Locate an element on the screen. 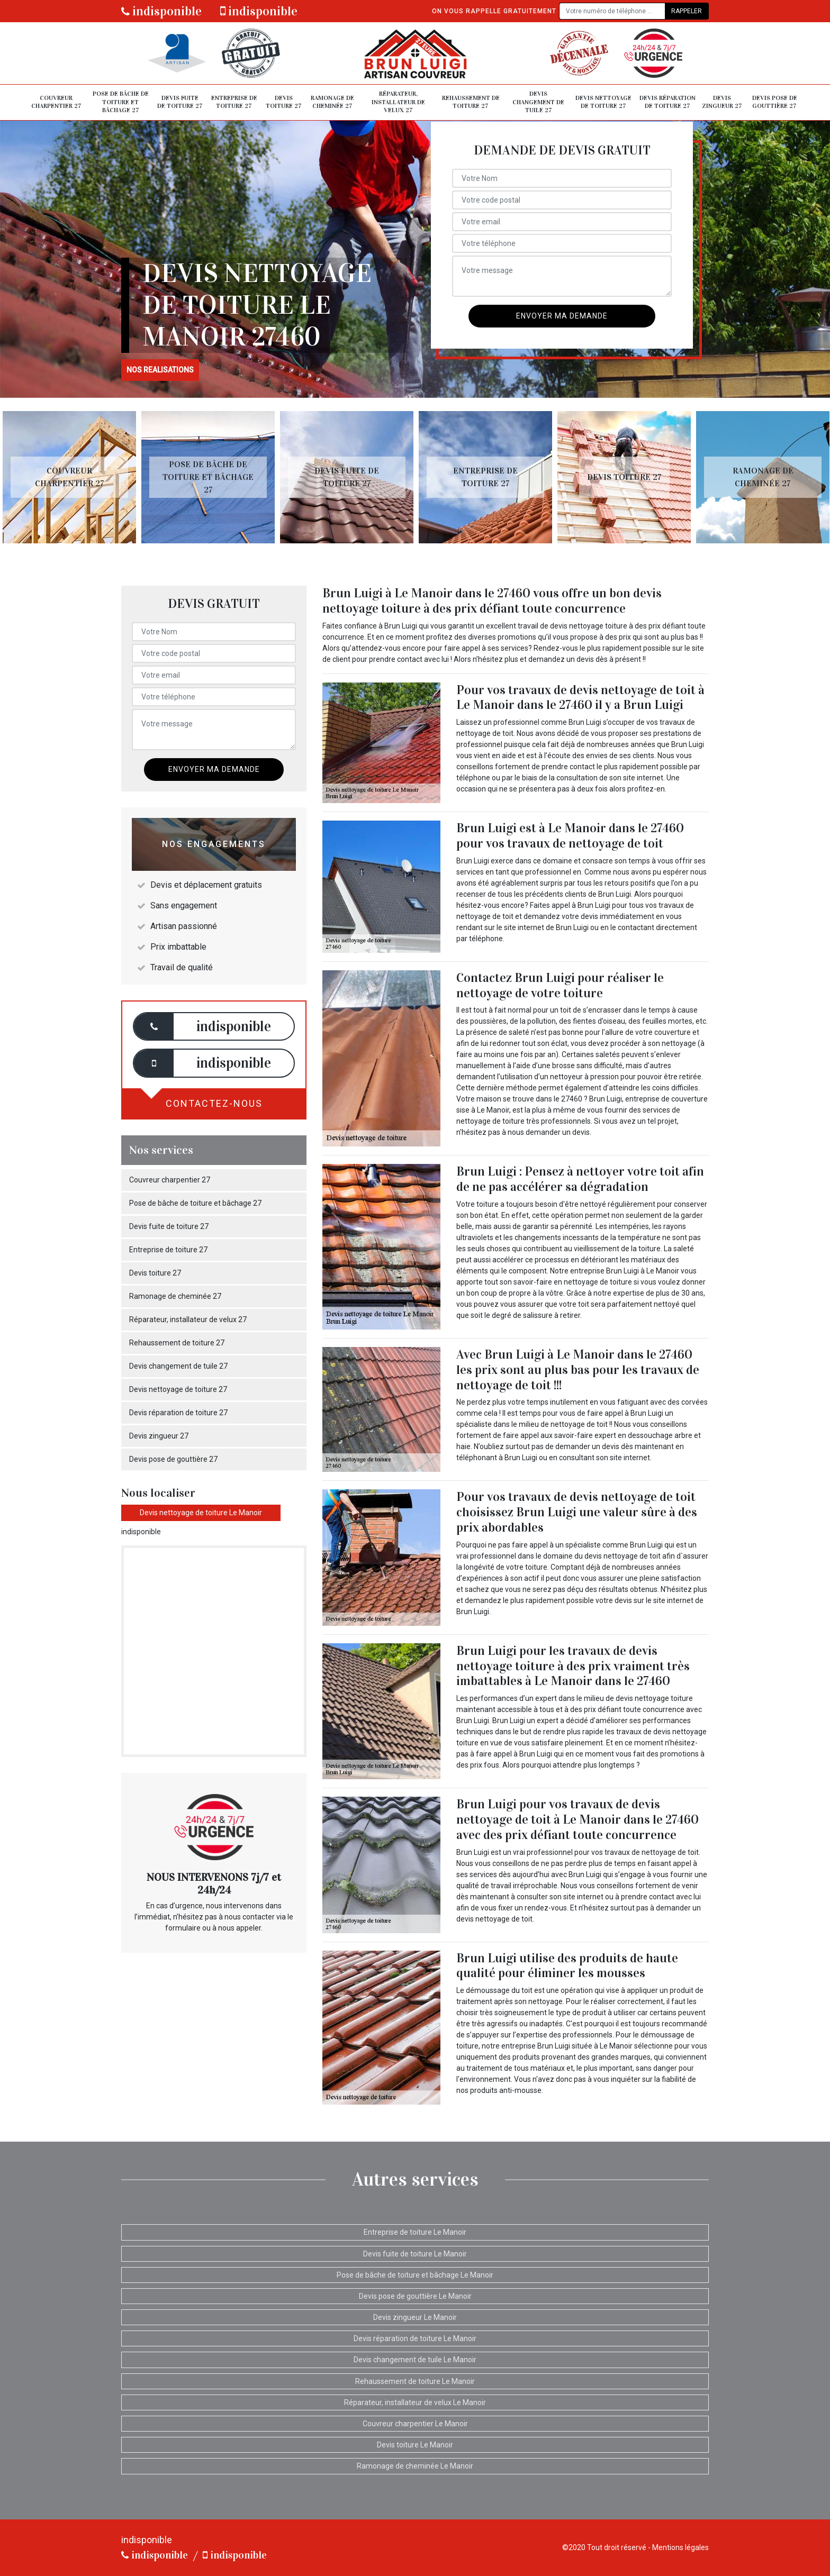 The height and width of the screenshot is (2576, 830). Devis fuite de toiture 27 is located at coordinates (180, 102).